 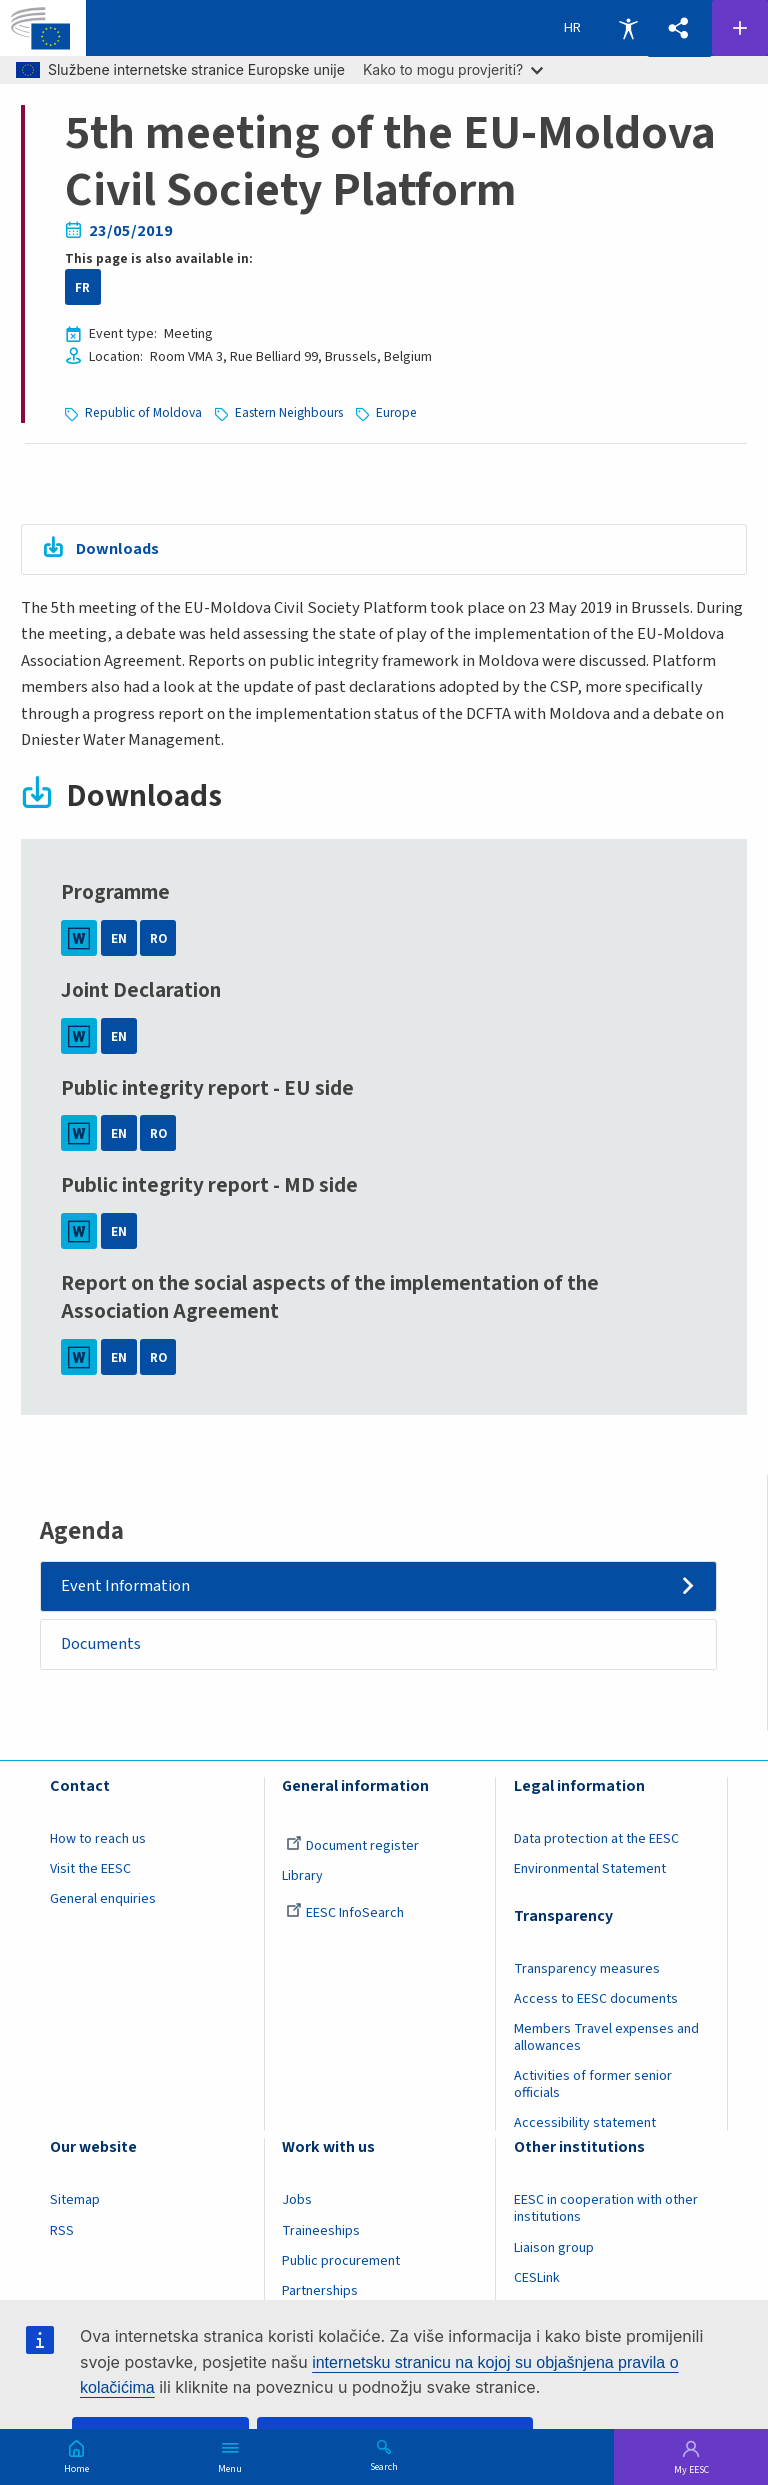 What do you see at coordinates (679, 28) in the screenshot?
I see `[button]` at bounding box center [679, 28].